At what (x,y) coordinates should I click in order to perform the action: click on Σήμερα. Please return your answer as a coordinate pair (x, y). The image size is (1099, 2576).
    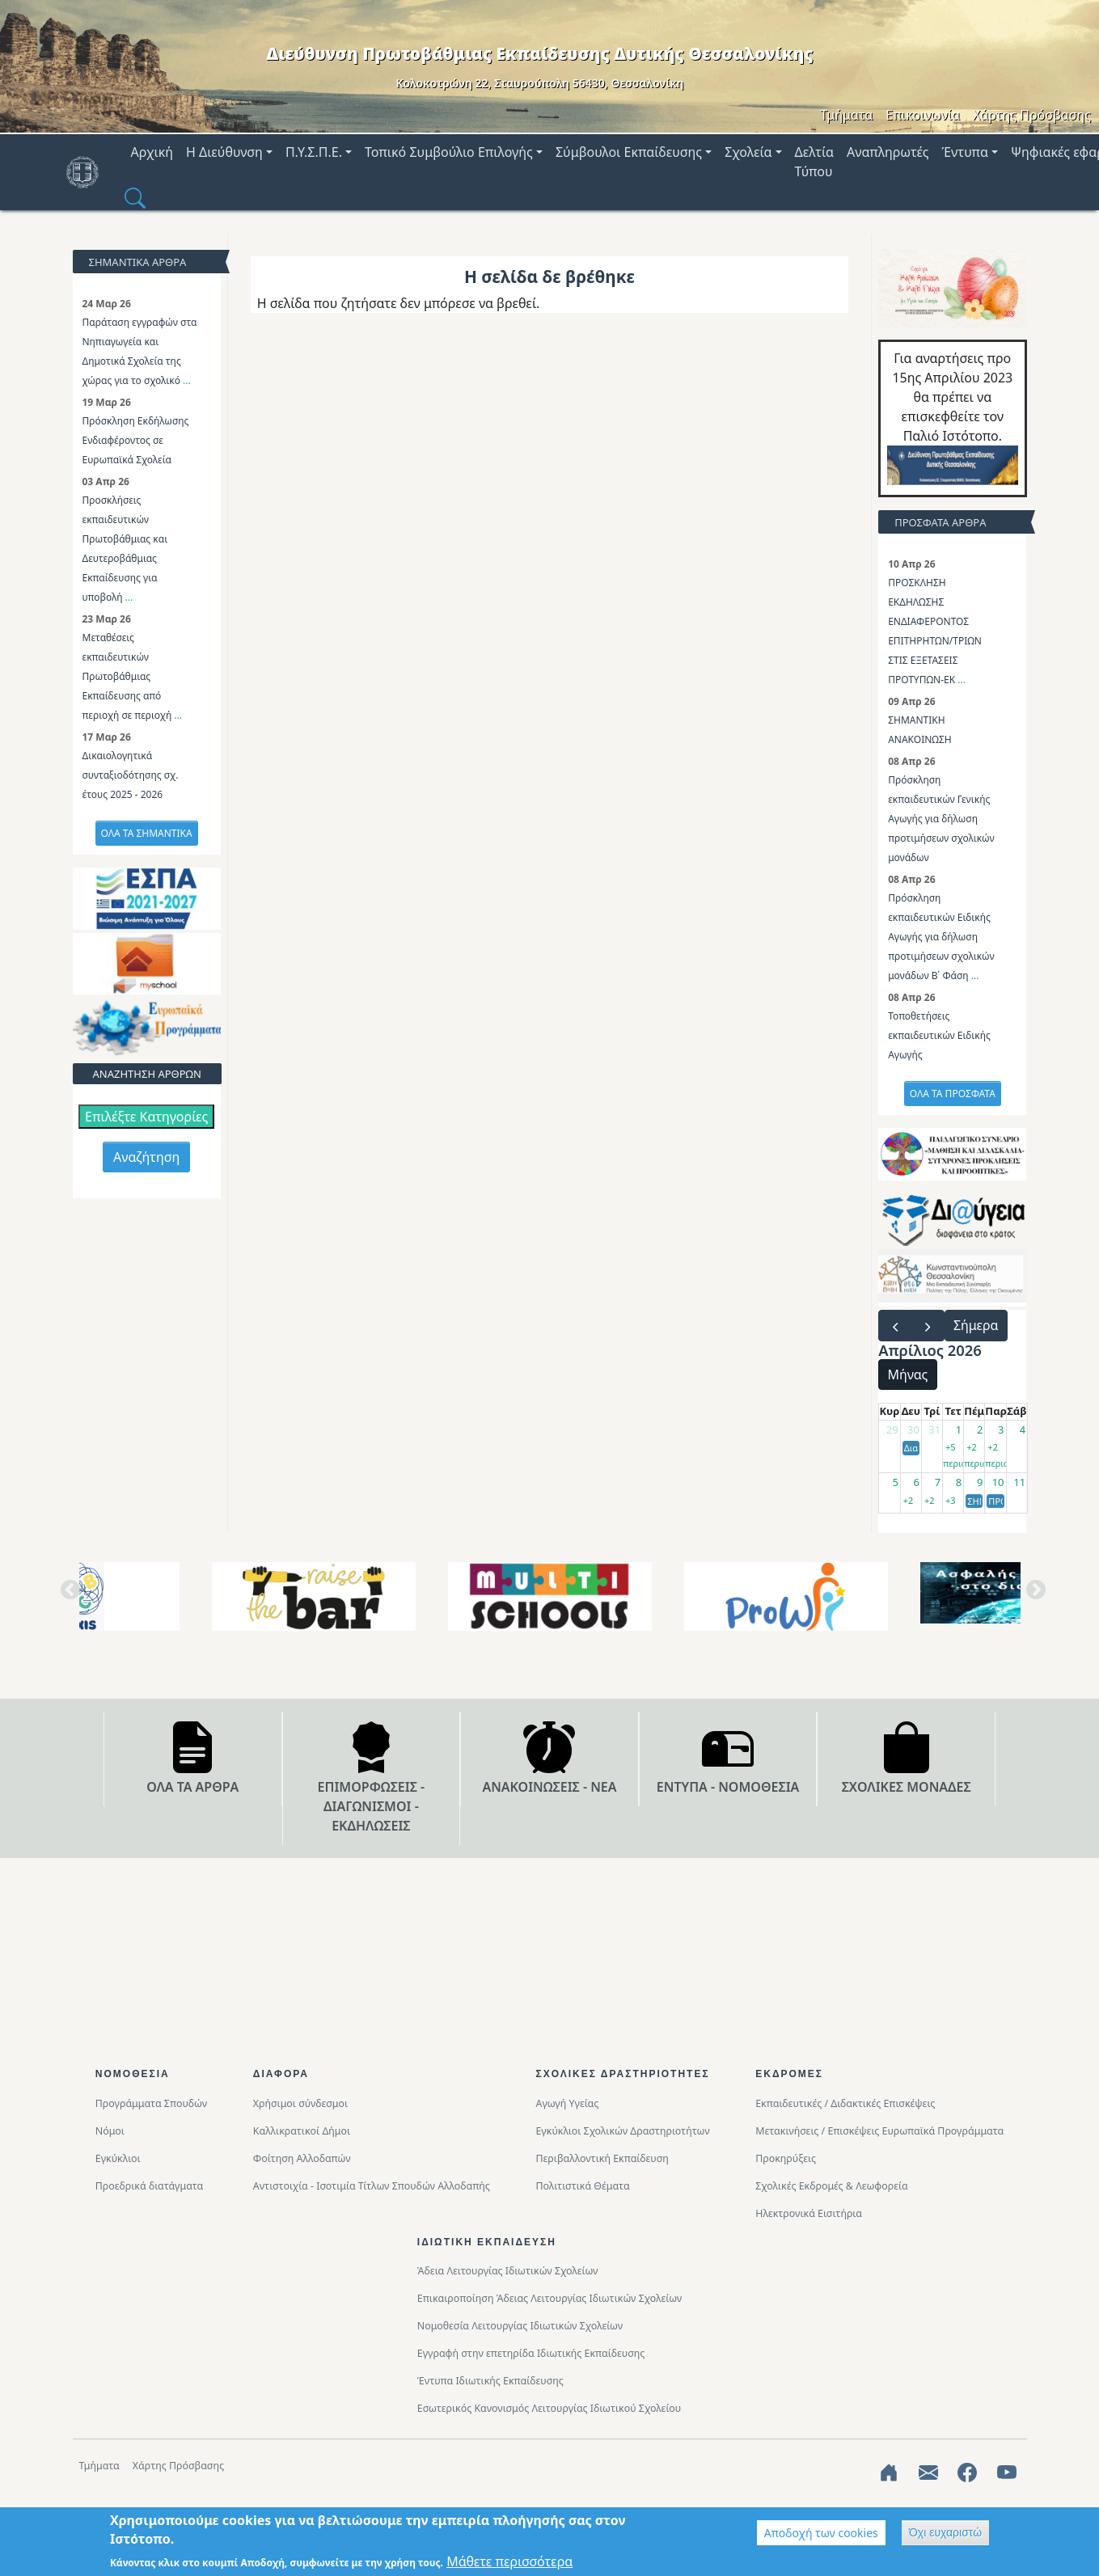
    Looking at the image, I should click on (976, 1325).